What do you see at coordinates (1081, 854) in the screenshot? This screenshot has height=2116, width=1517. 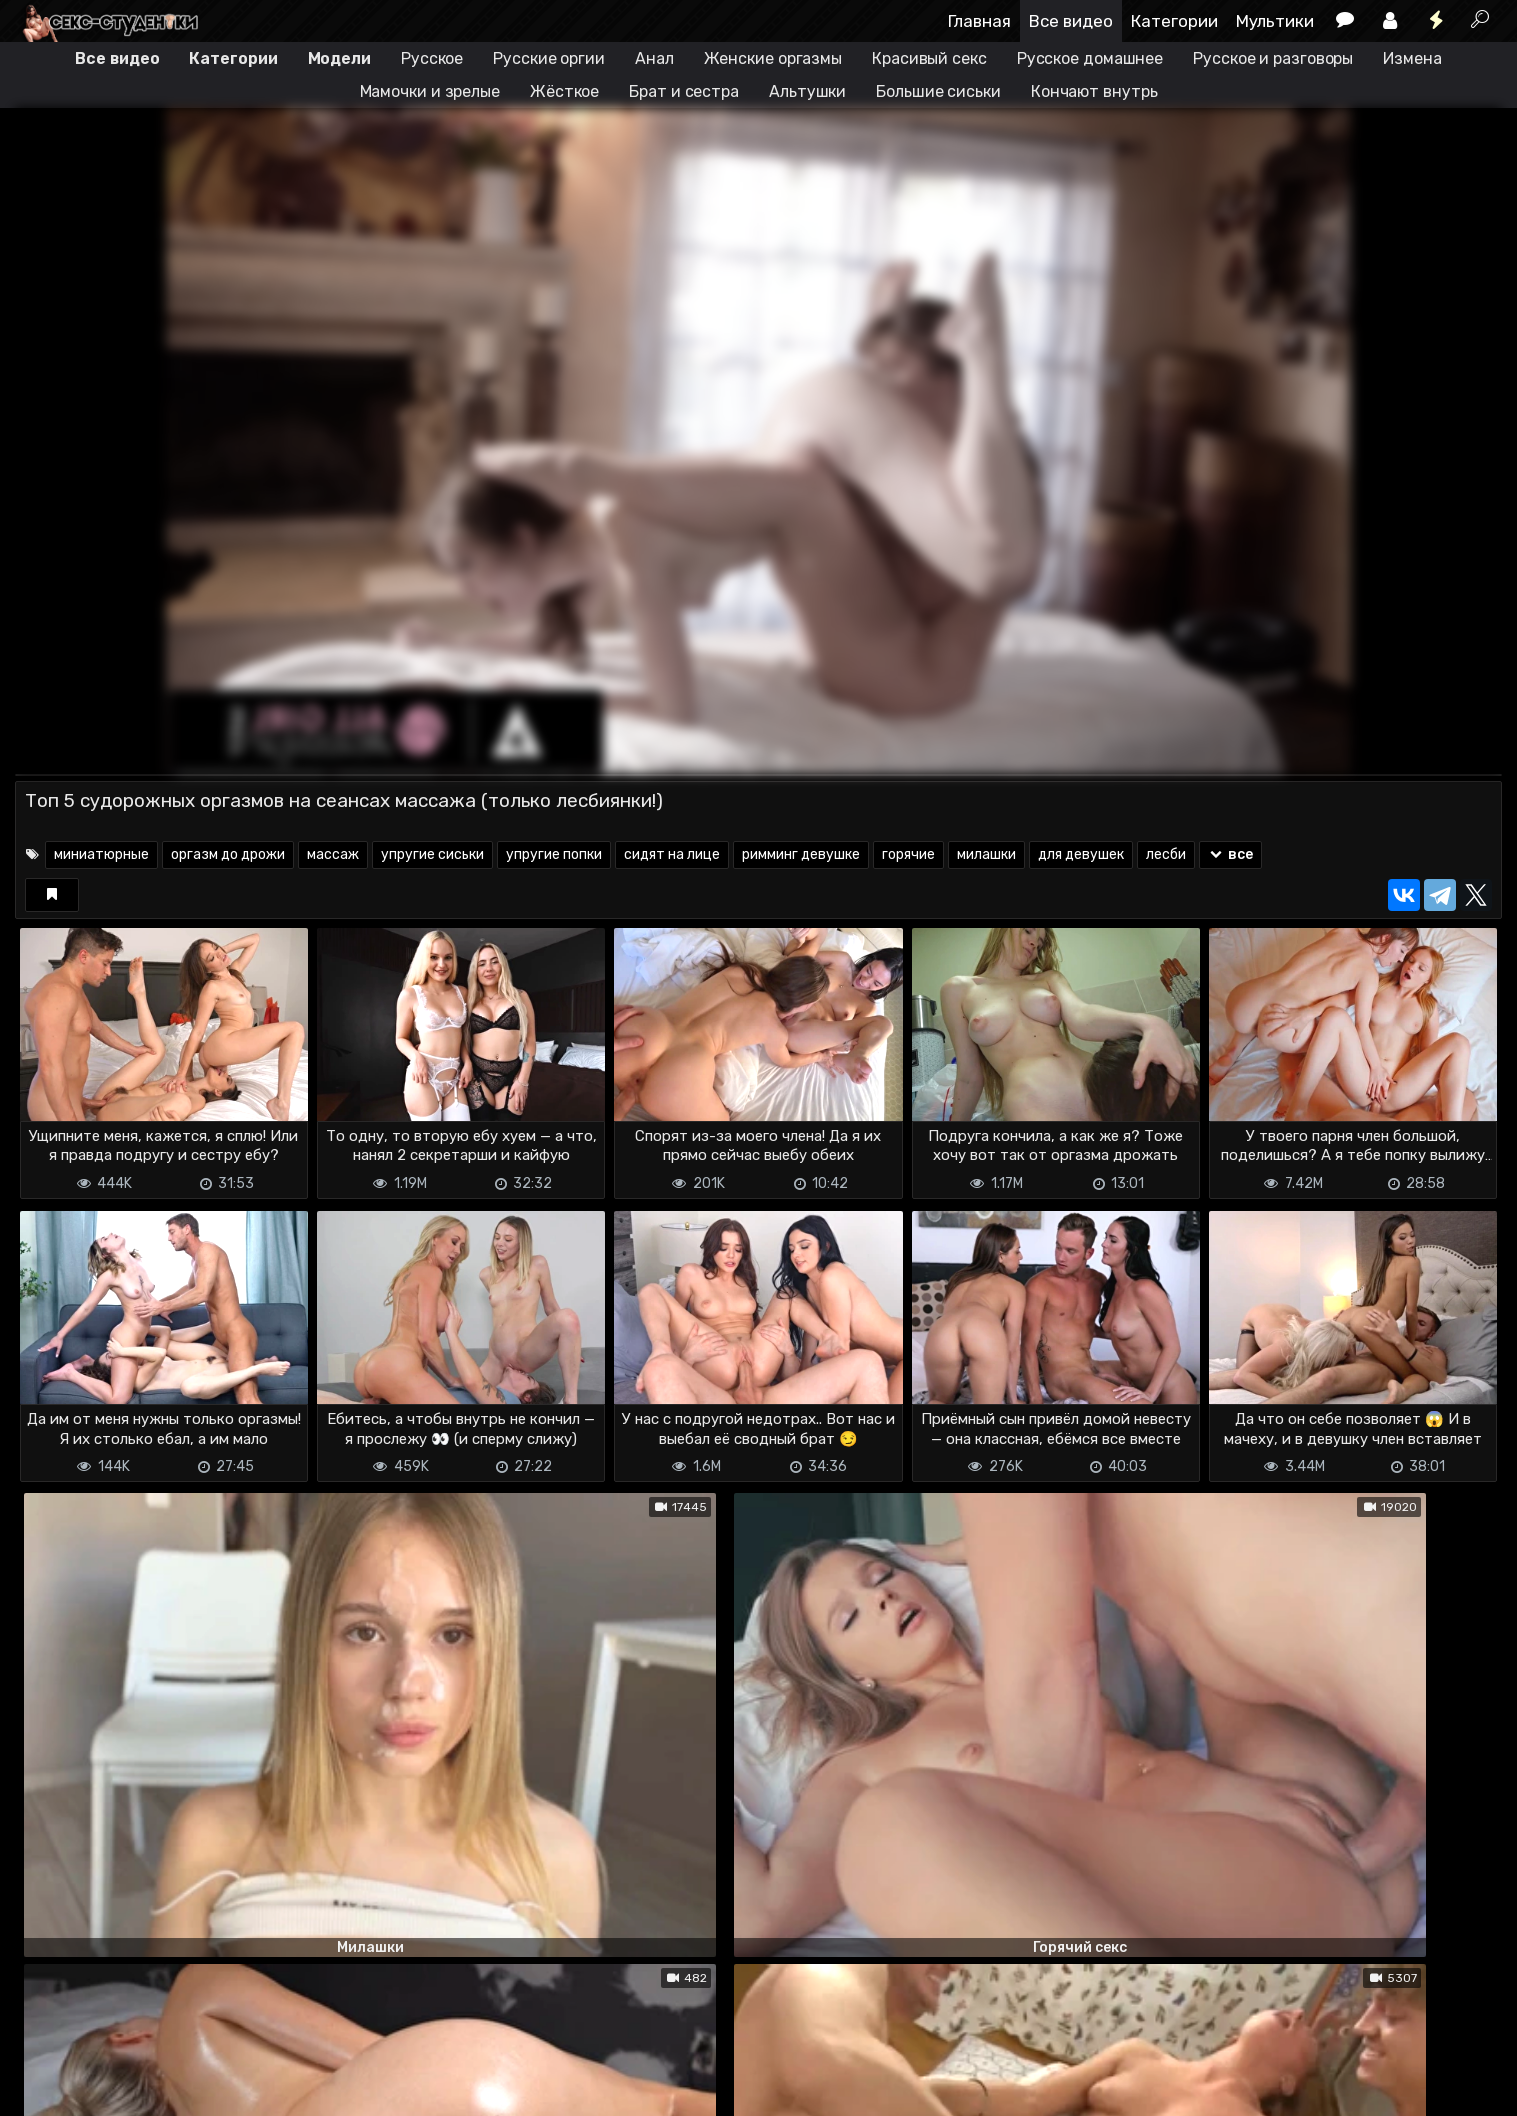 I see `для девушек` at bounding box center [1081, 854].